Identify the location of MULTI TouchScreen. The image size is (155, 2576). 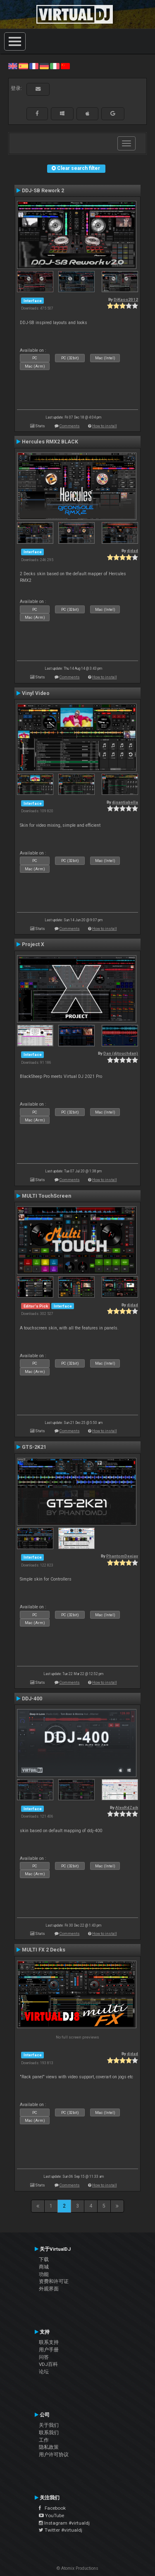
(46, 1196).